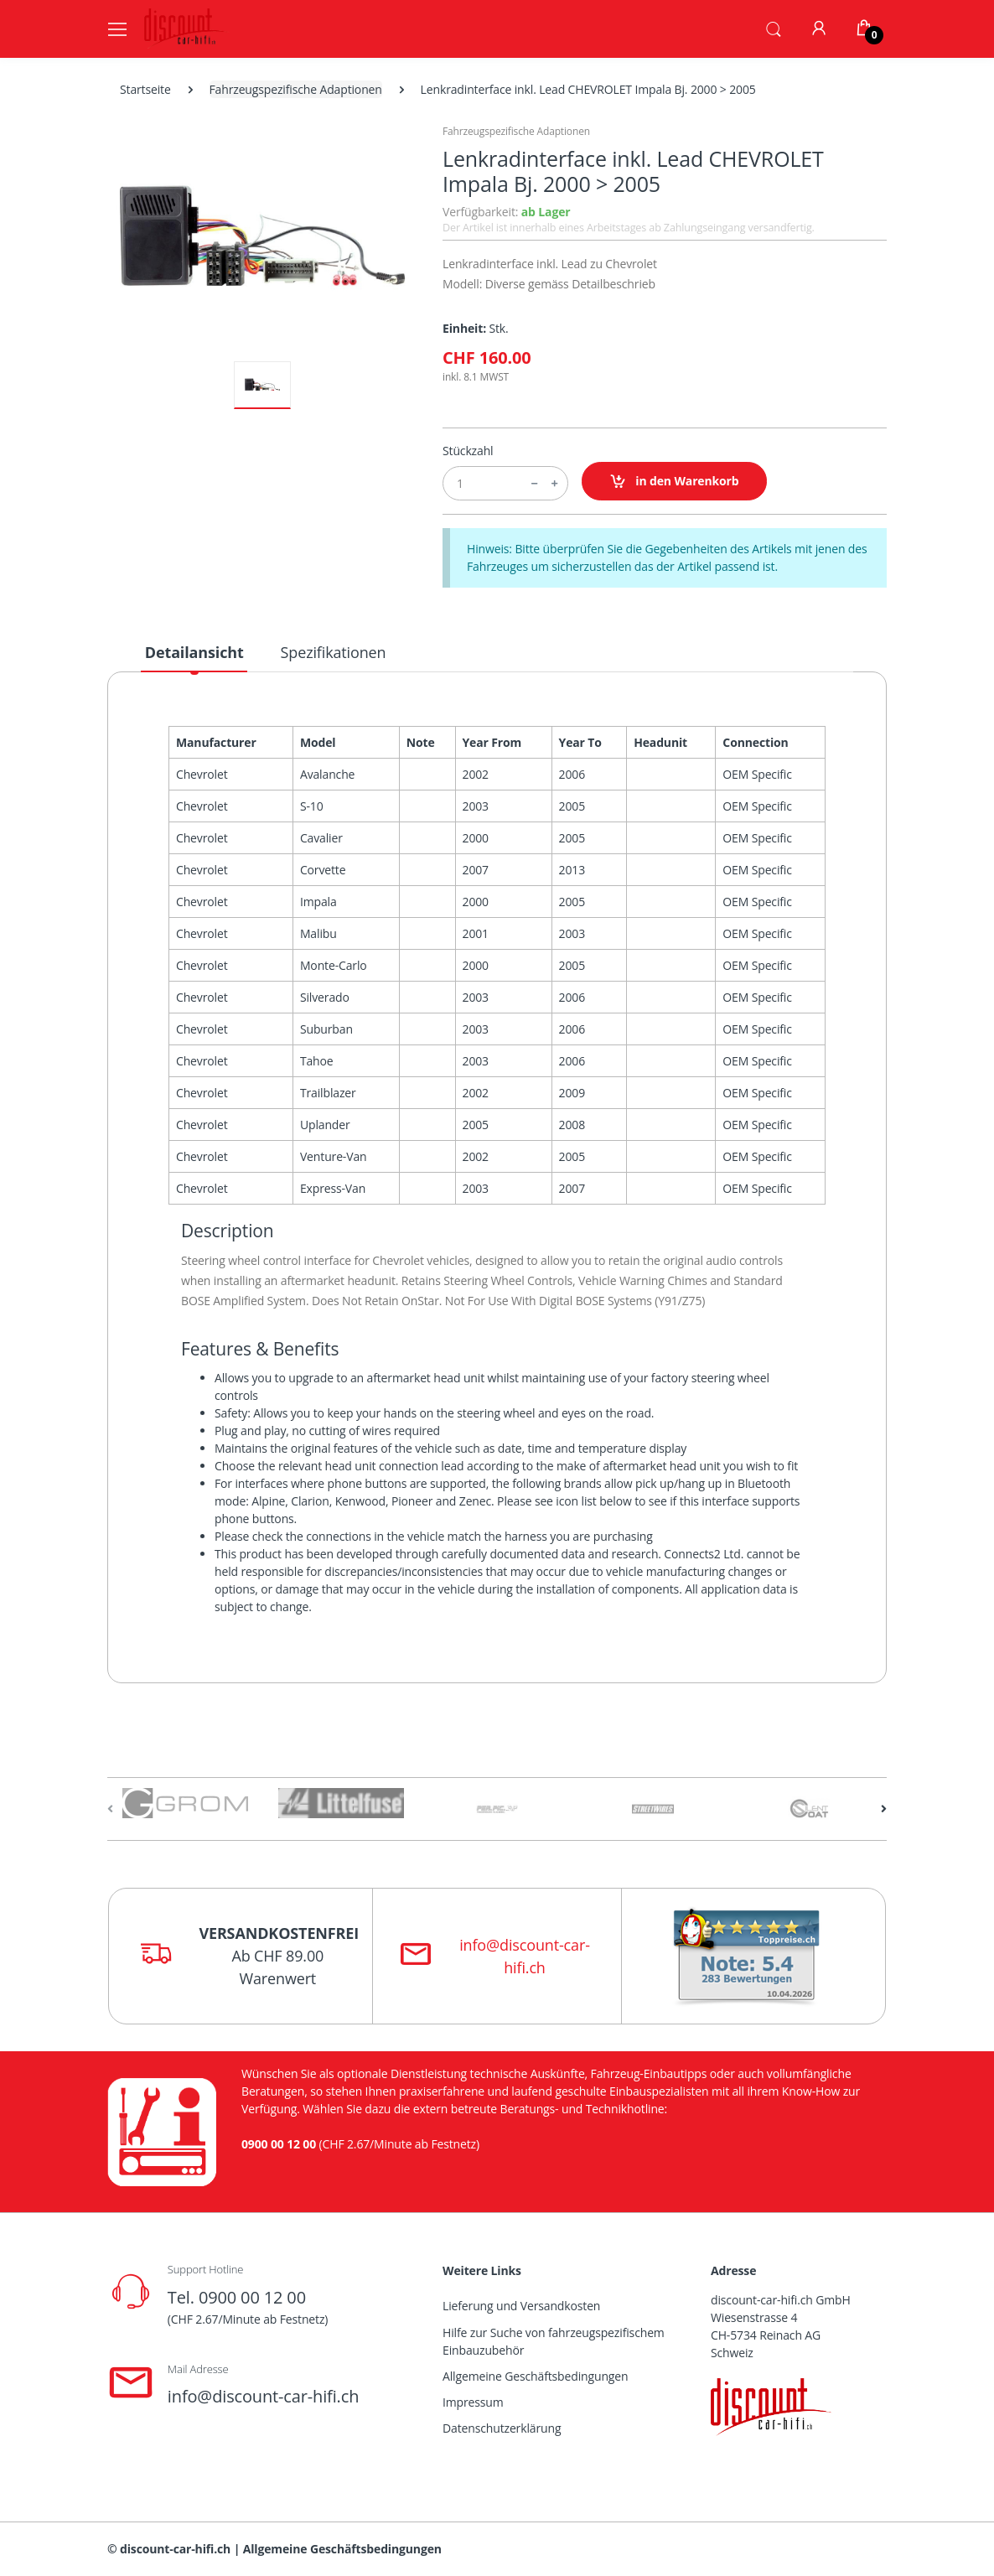  I want to click on Hilfe zur Suche von fahrzeugspezifischem Einbauzubehör, so click(554, 2341).